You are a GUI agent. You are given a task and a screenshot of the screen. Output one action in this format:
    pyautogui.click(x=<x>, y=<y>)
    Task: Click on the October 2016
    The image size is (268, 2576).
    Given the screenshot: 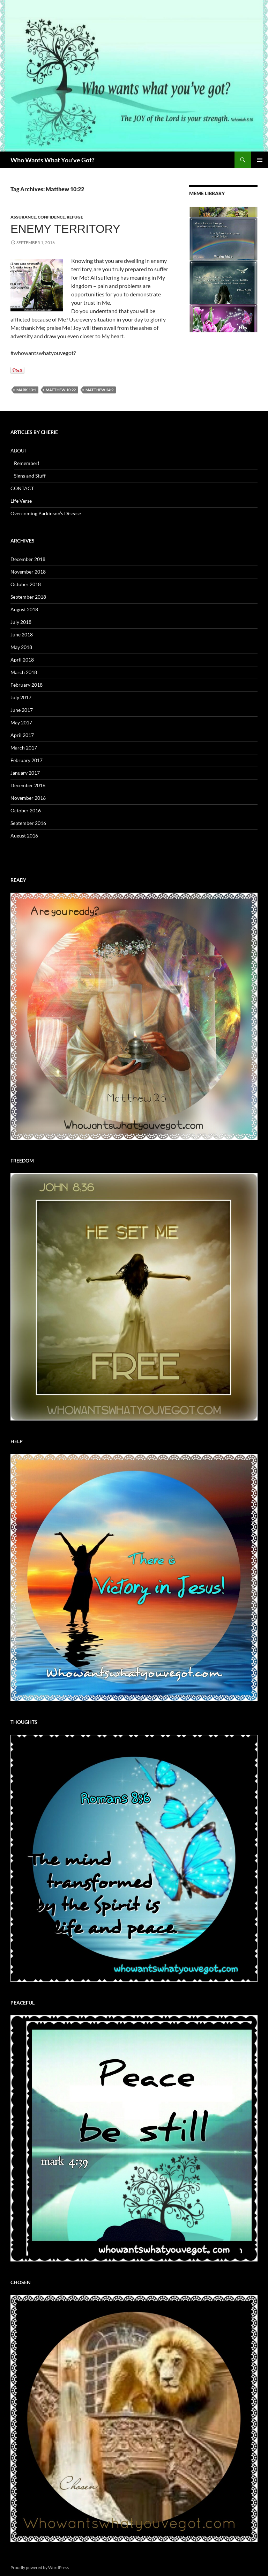 What is the action you would take?
    pyautogui.click(x=25, y=810)
    